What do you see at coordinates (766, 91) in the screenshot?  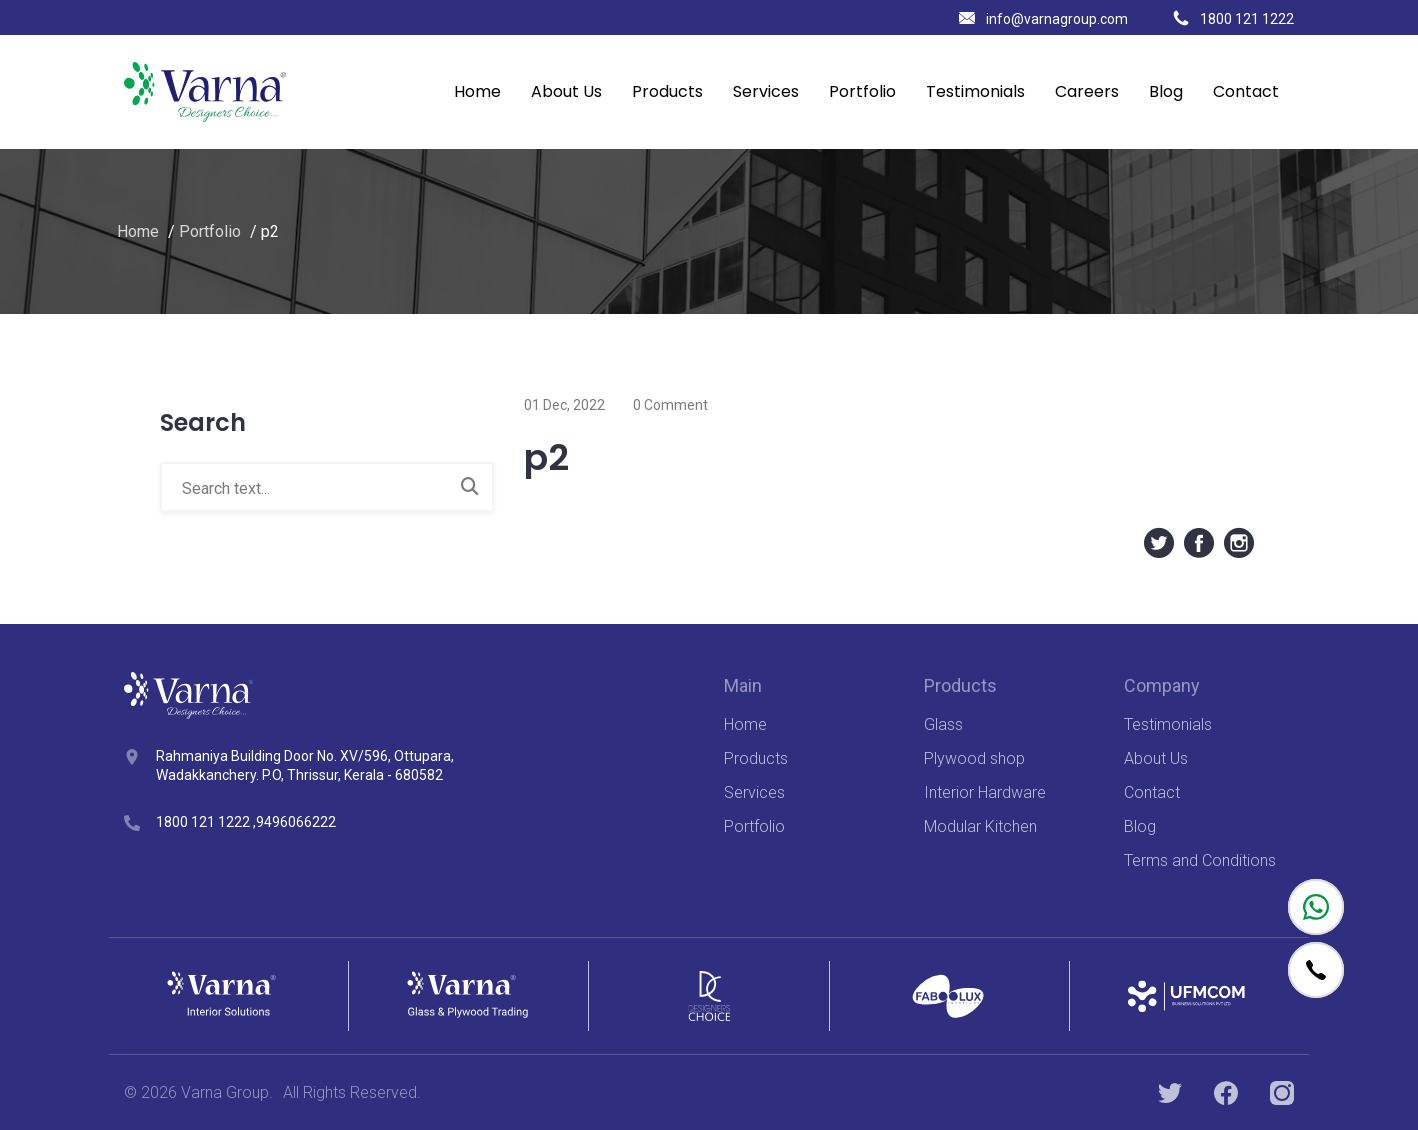 I see `Services` at bounding box center [766, 91].